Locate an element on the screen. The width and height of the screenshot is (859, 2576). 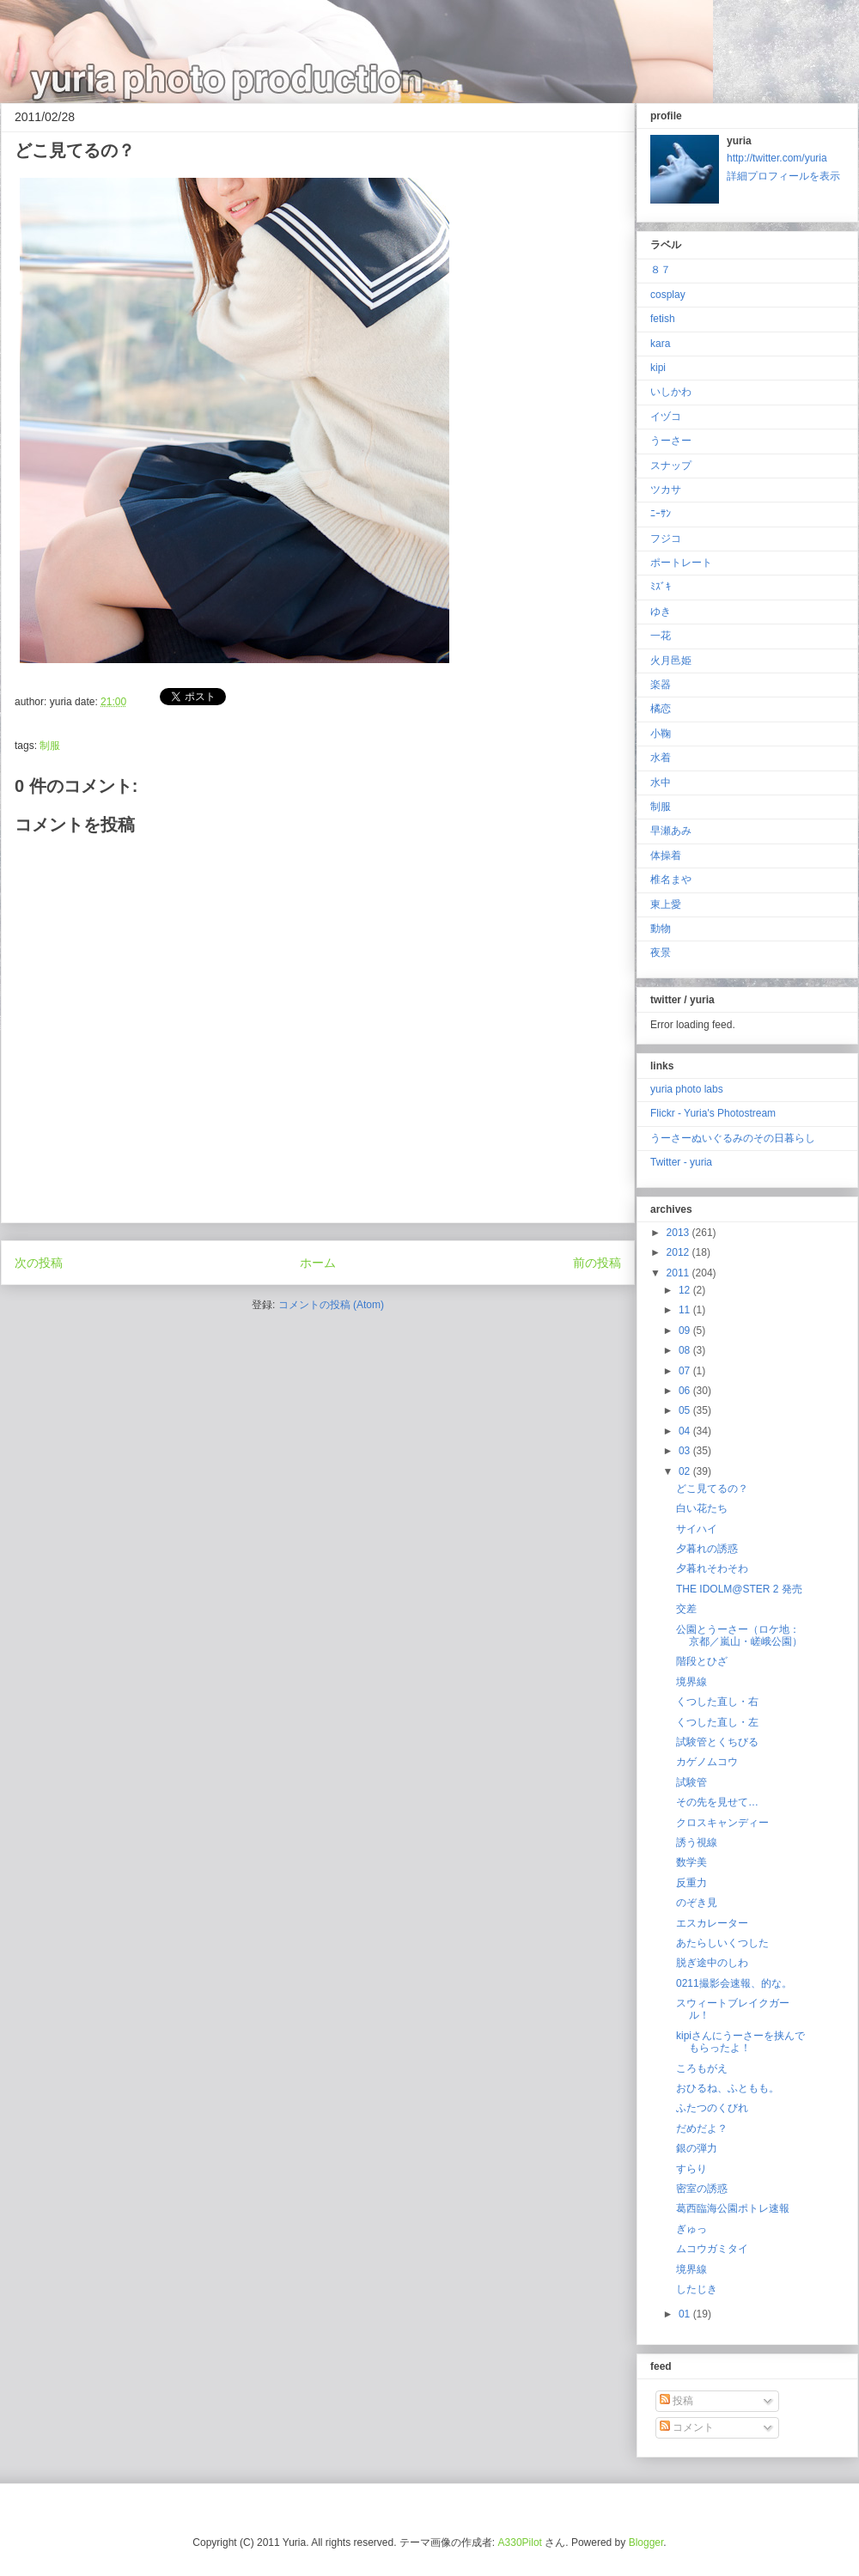
03 is located at coordinates (686, 1451).